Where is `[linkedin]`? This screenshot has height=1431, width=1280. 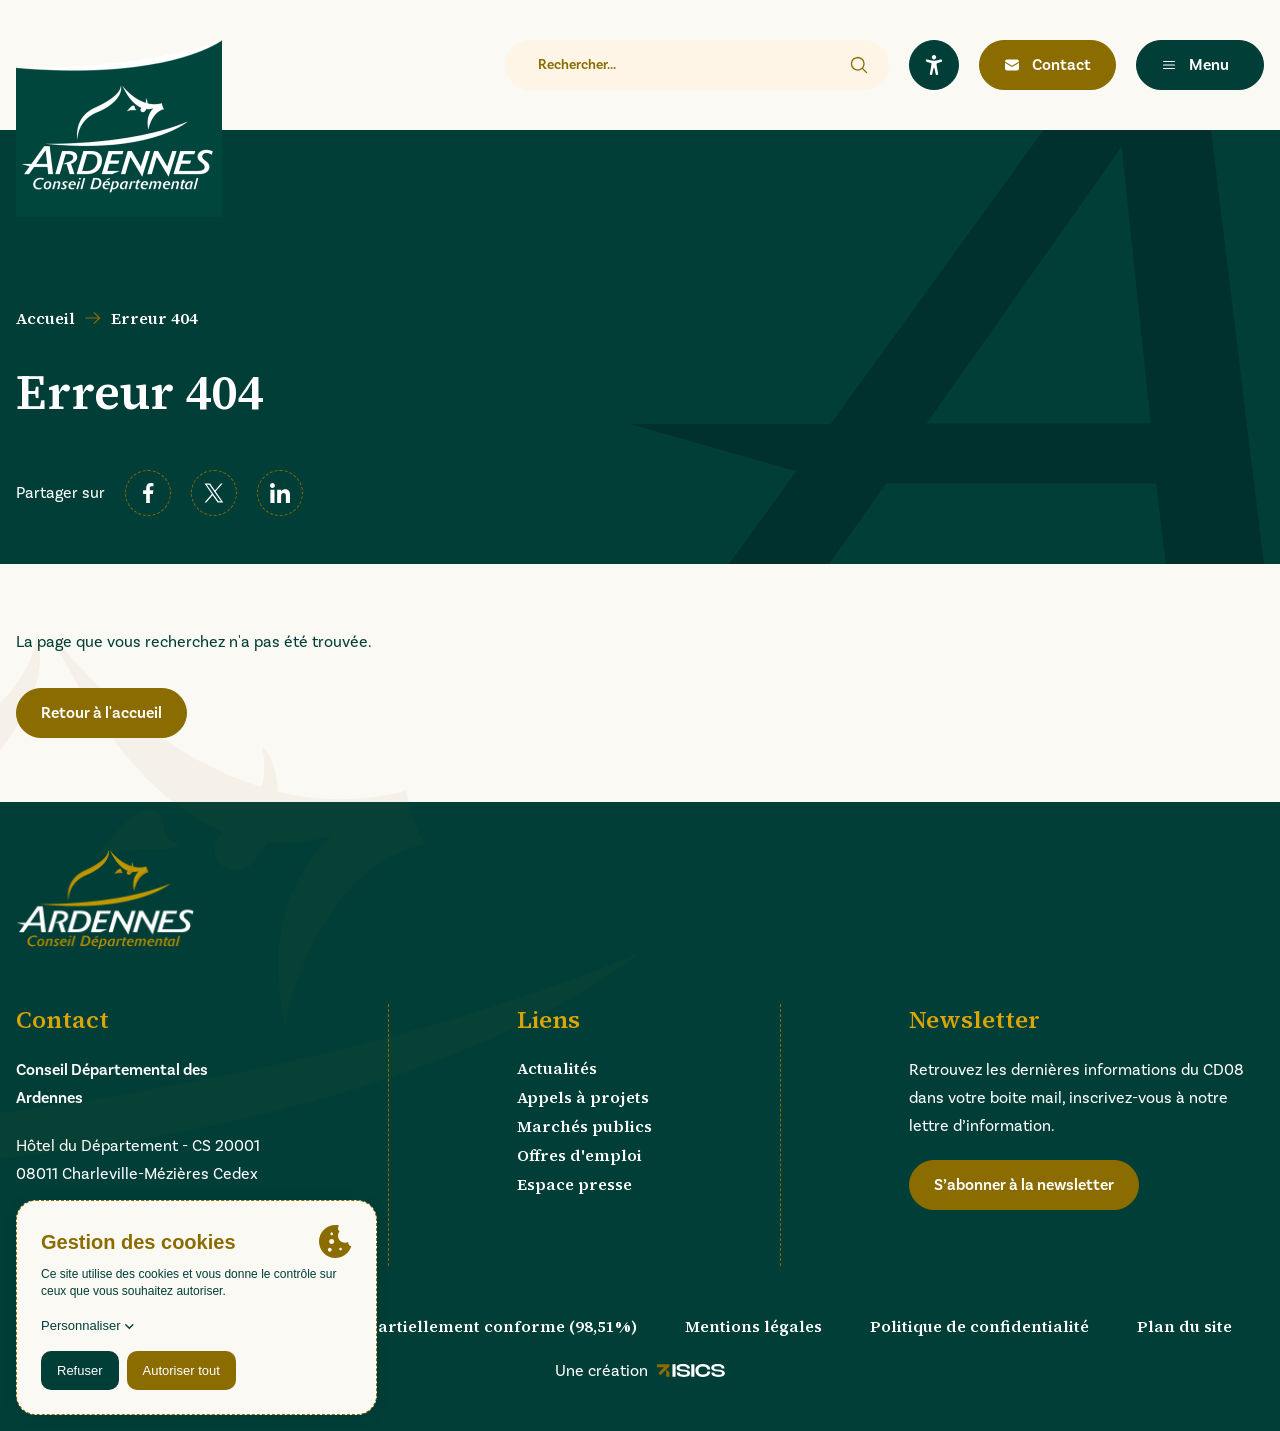 [linkedin] is located at coordinates (280, 493).